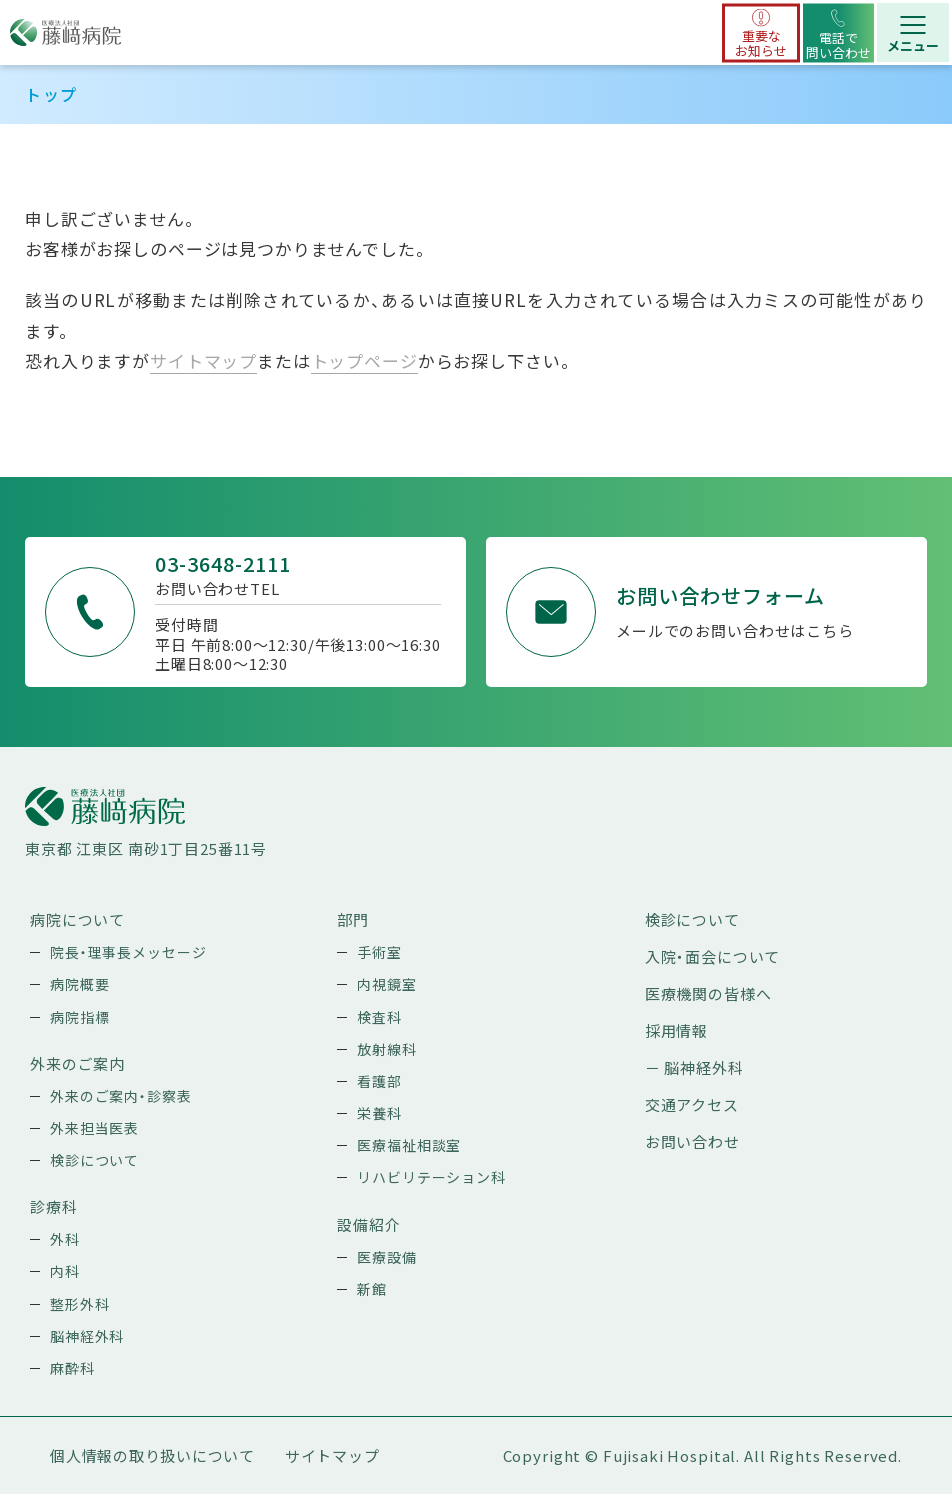 This screenshot has height=1494, width=952. I want to click on 病院概要, so click(79, 984).